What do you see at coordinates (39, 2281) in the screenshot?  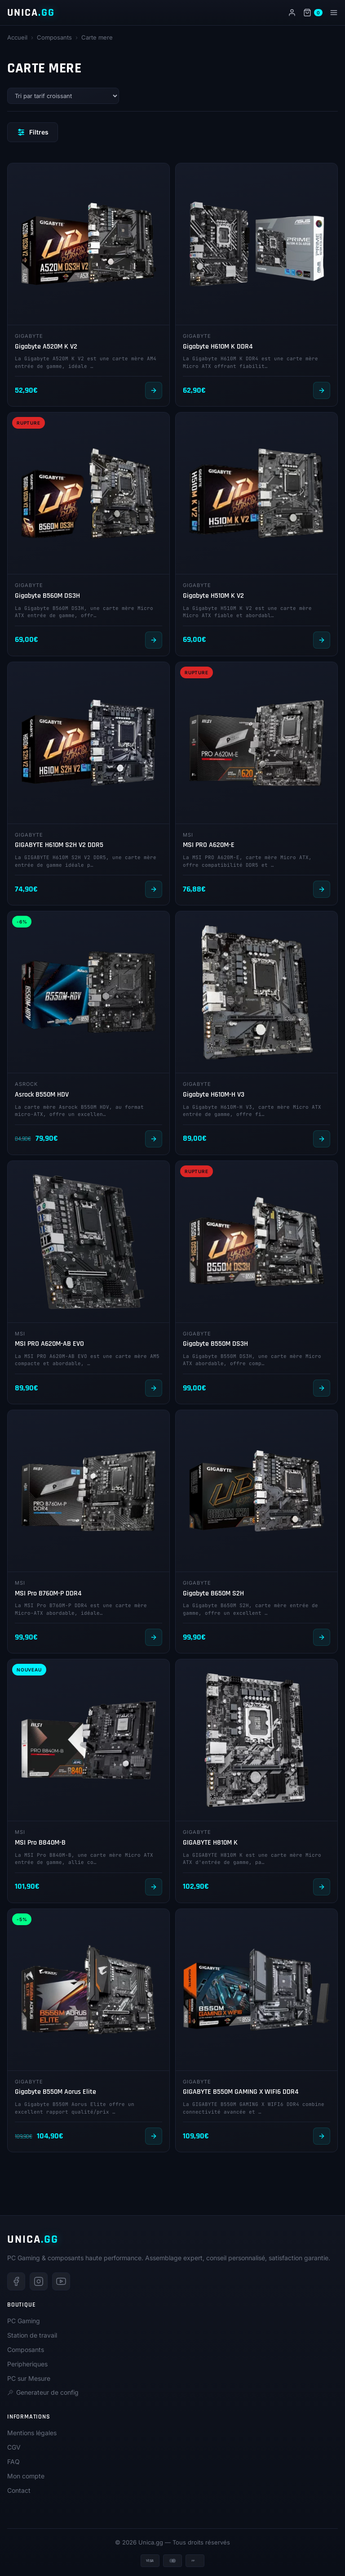 I see `[Instagram]` at bounding box center [39, 2281].